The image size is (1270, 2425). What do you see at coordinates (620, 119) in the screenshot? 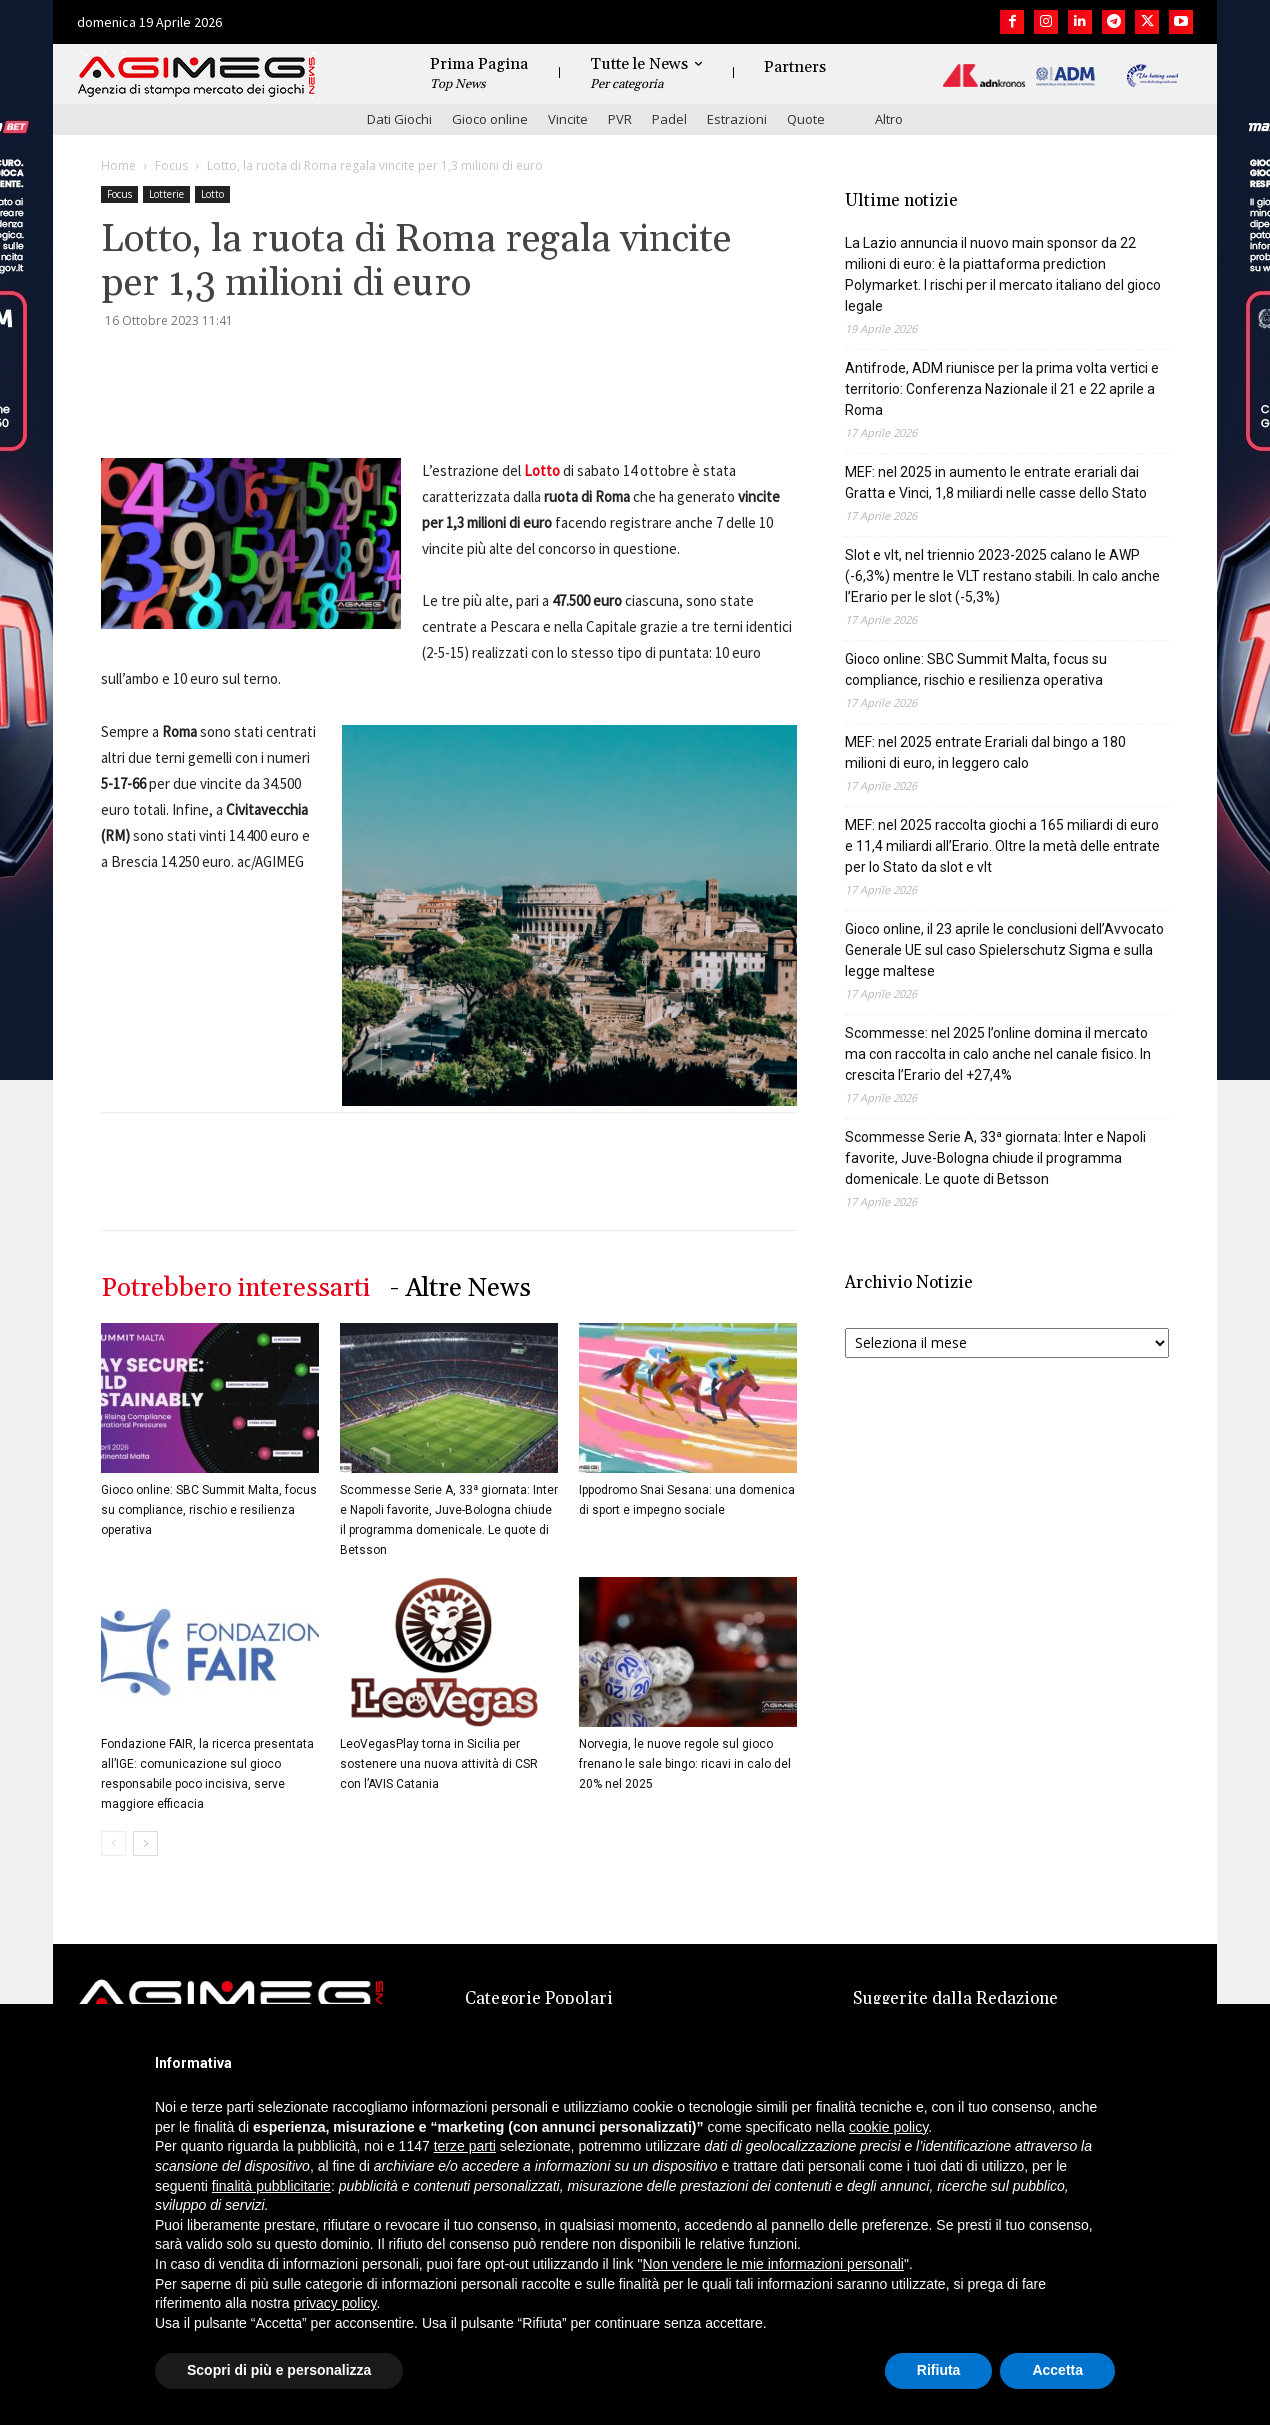
I see `PVR` at bounding box center [620, 119].